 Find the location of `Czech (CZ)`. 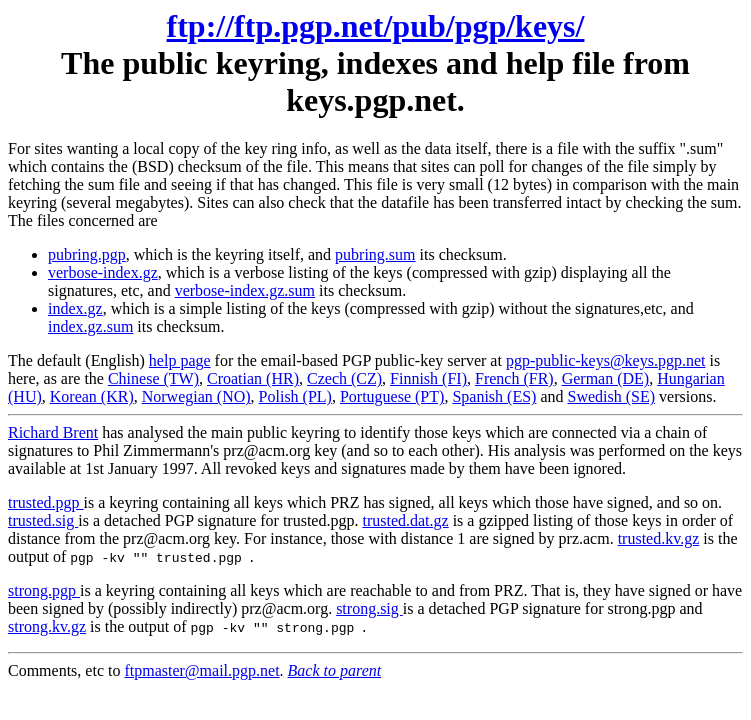

Czech (CZ) is located at coordinates (344, 378).